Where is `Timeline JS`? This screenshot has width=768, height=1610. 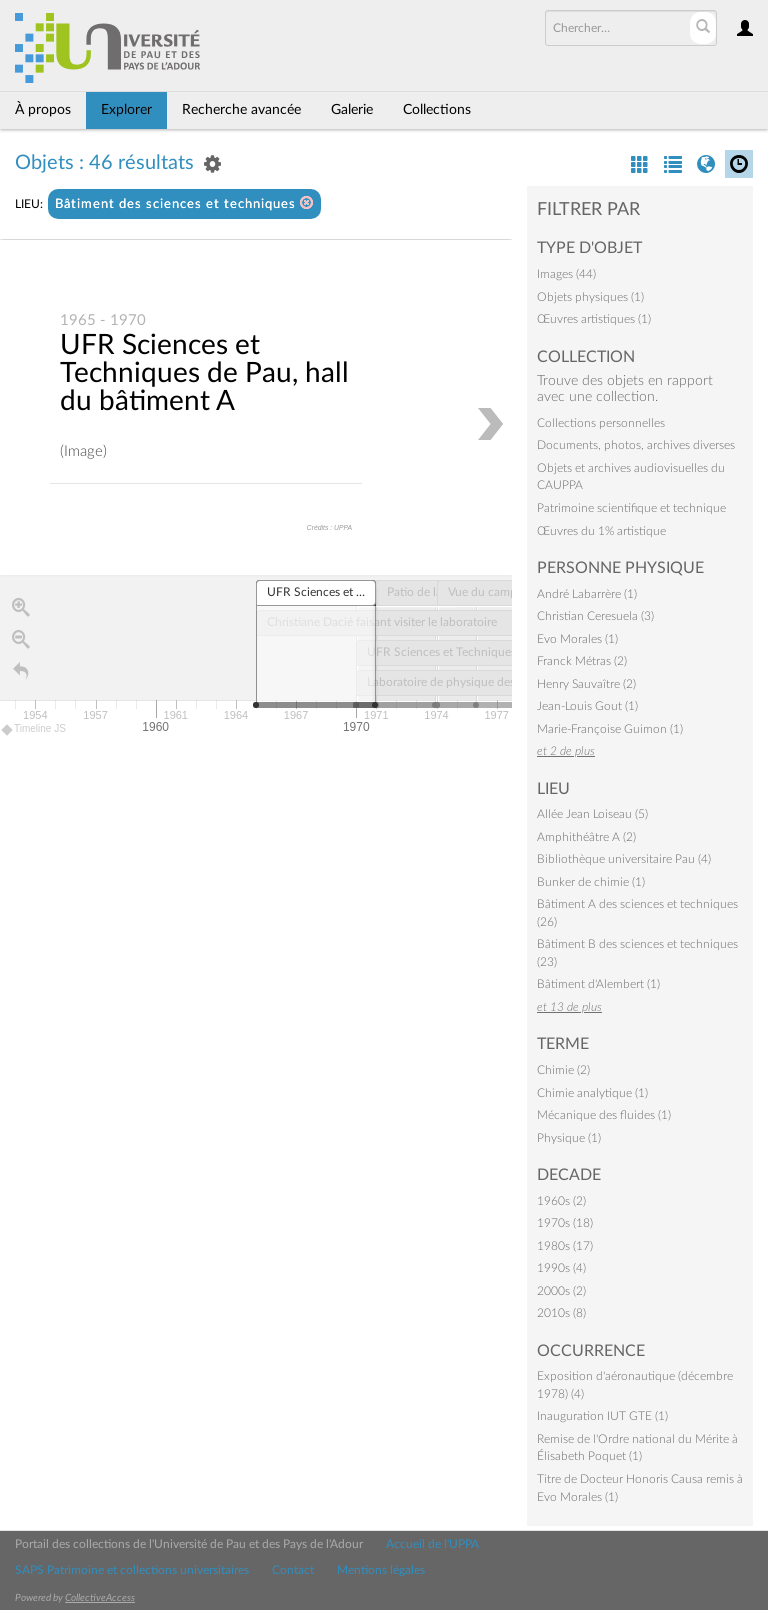
Timeline JS is located at coordinates (34, 730).